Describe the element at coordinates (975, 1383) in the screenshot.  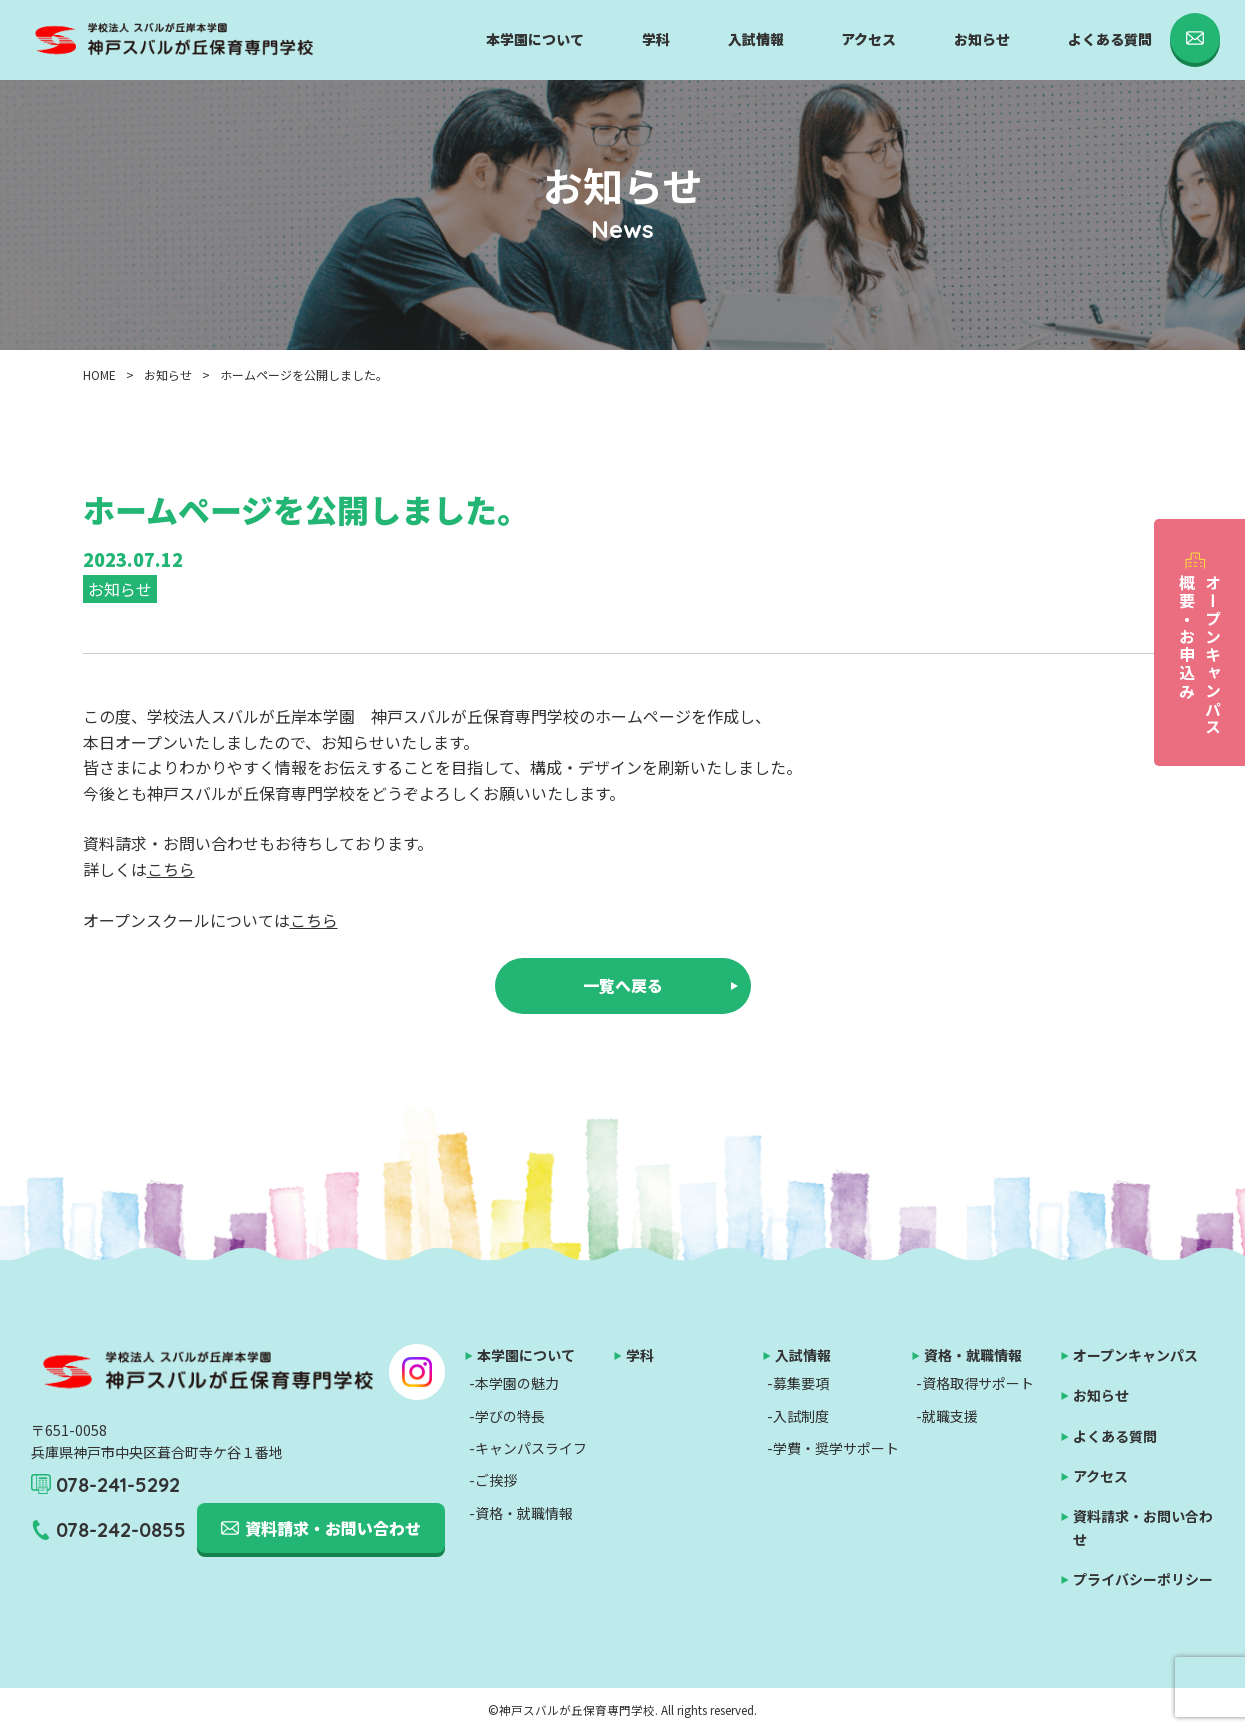
I see `-資格取得サポート` at that location.